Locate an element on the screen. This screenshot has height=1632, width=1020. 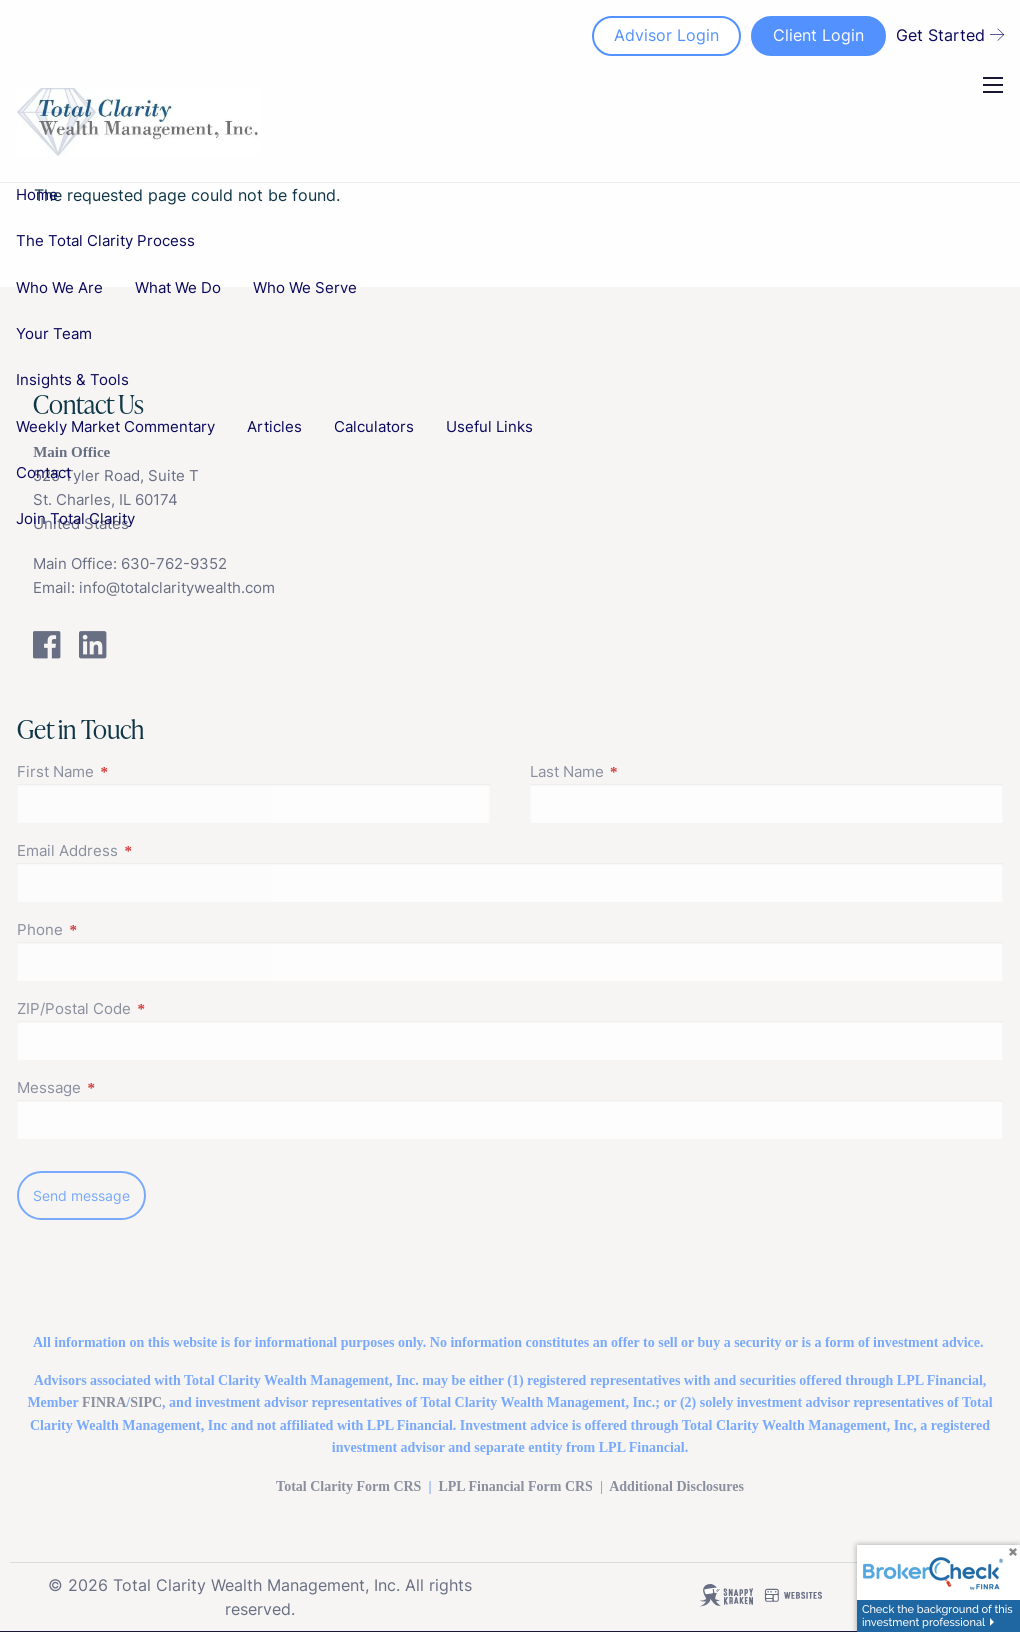
Who We Serve is located at coordinates (305, 287).